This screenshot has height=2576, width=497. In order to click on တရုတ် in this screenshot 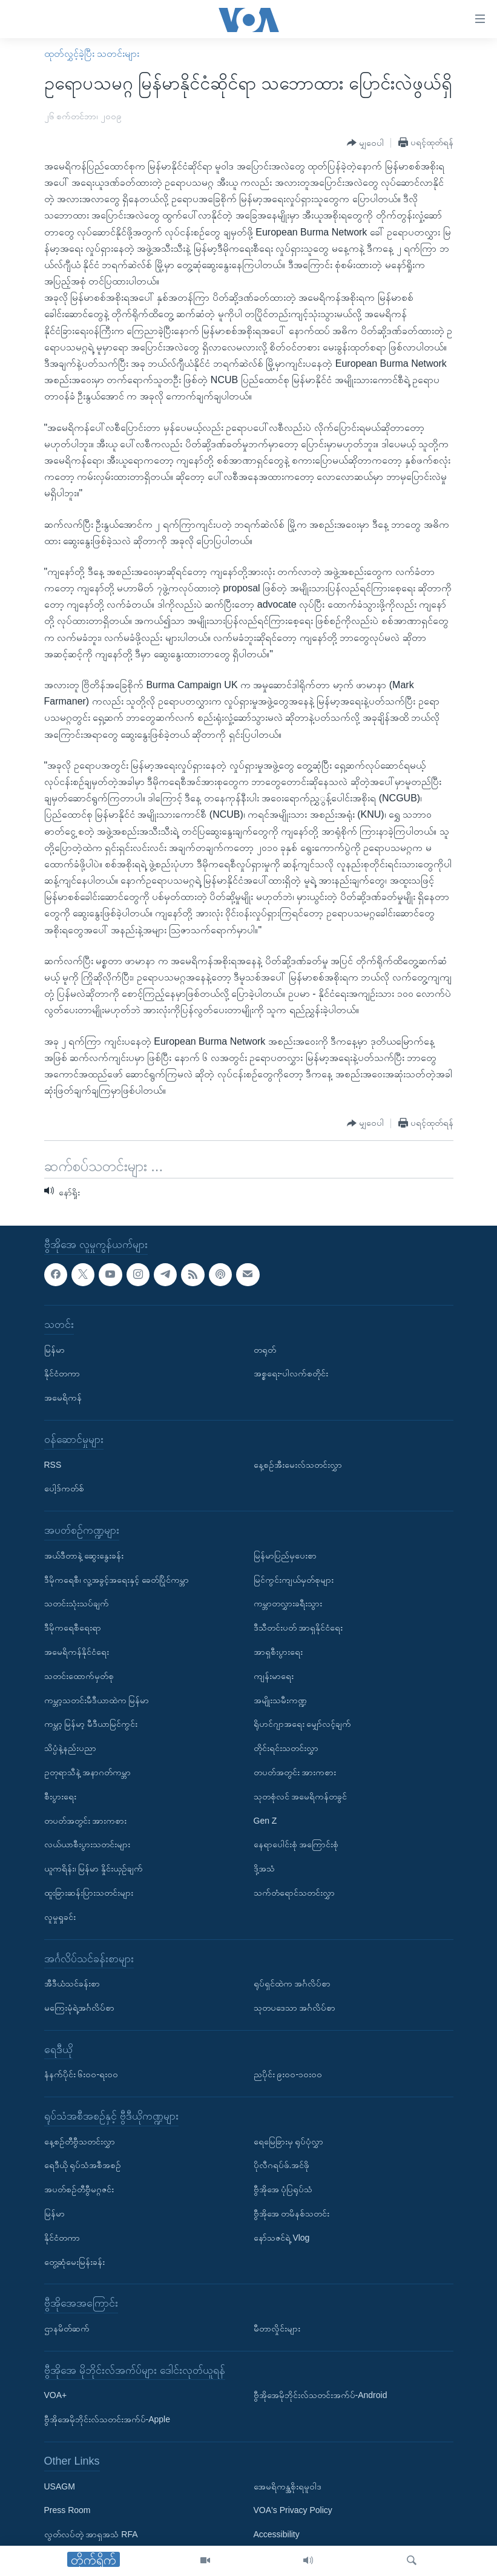, I will do `click(265, 1350)`.